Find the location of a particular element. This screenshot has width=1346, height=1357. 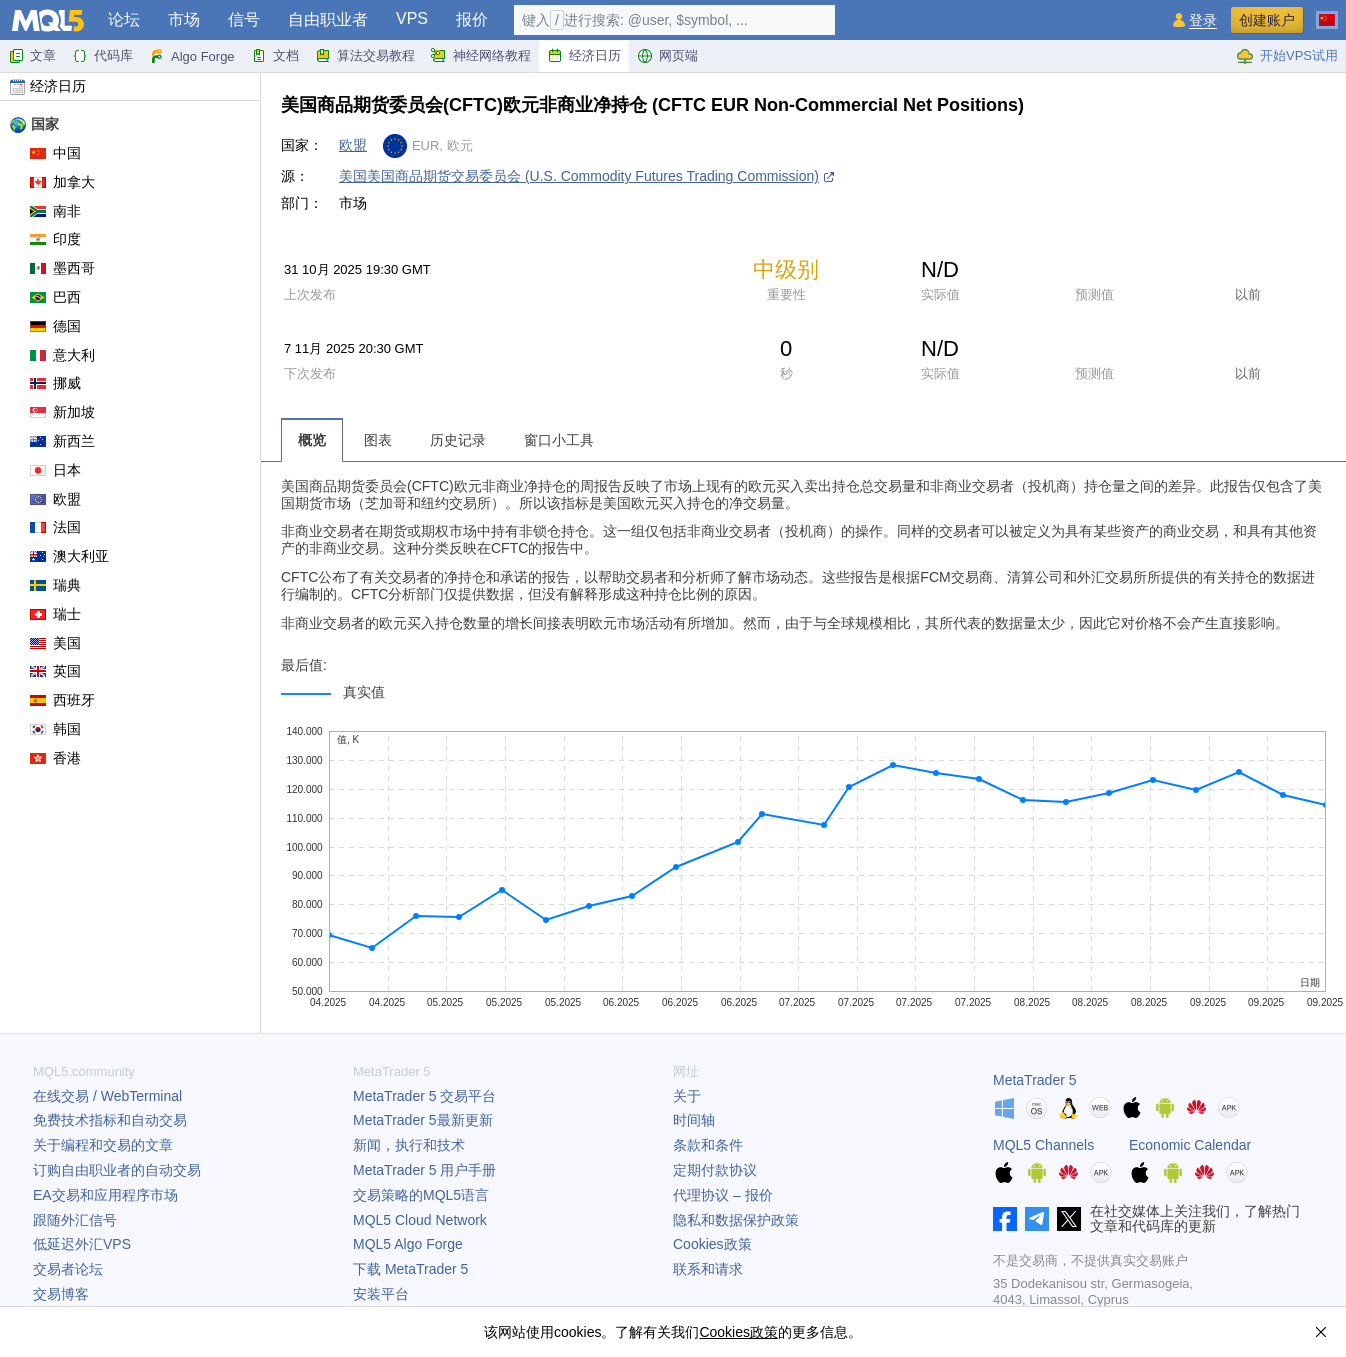

最新更新 is located at coordinates (423, 1120).